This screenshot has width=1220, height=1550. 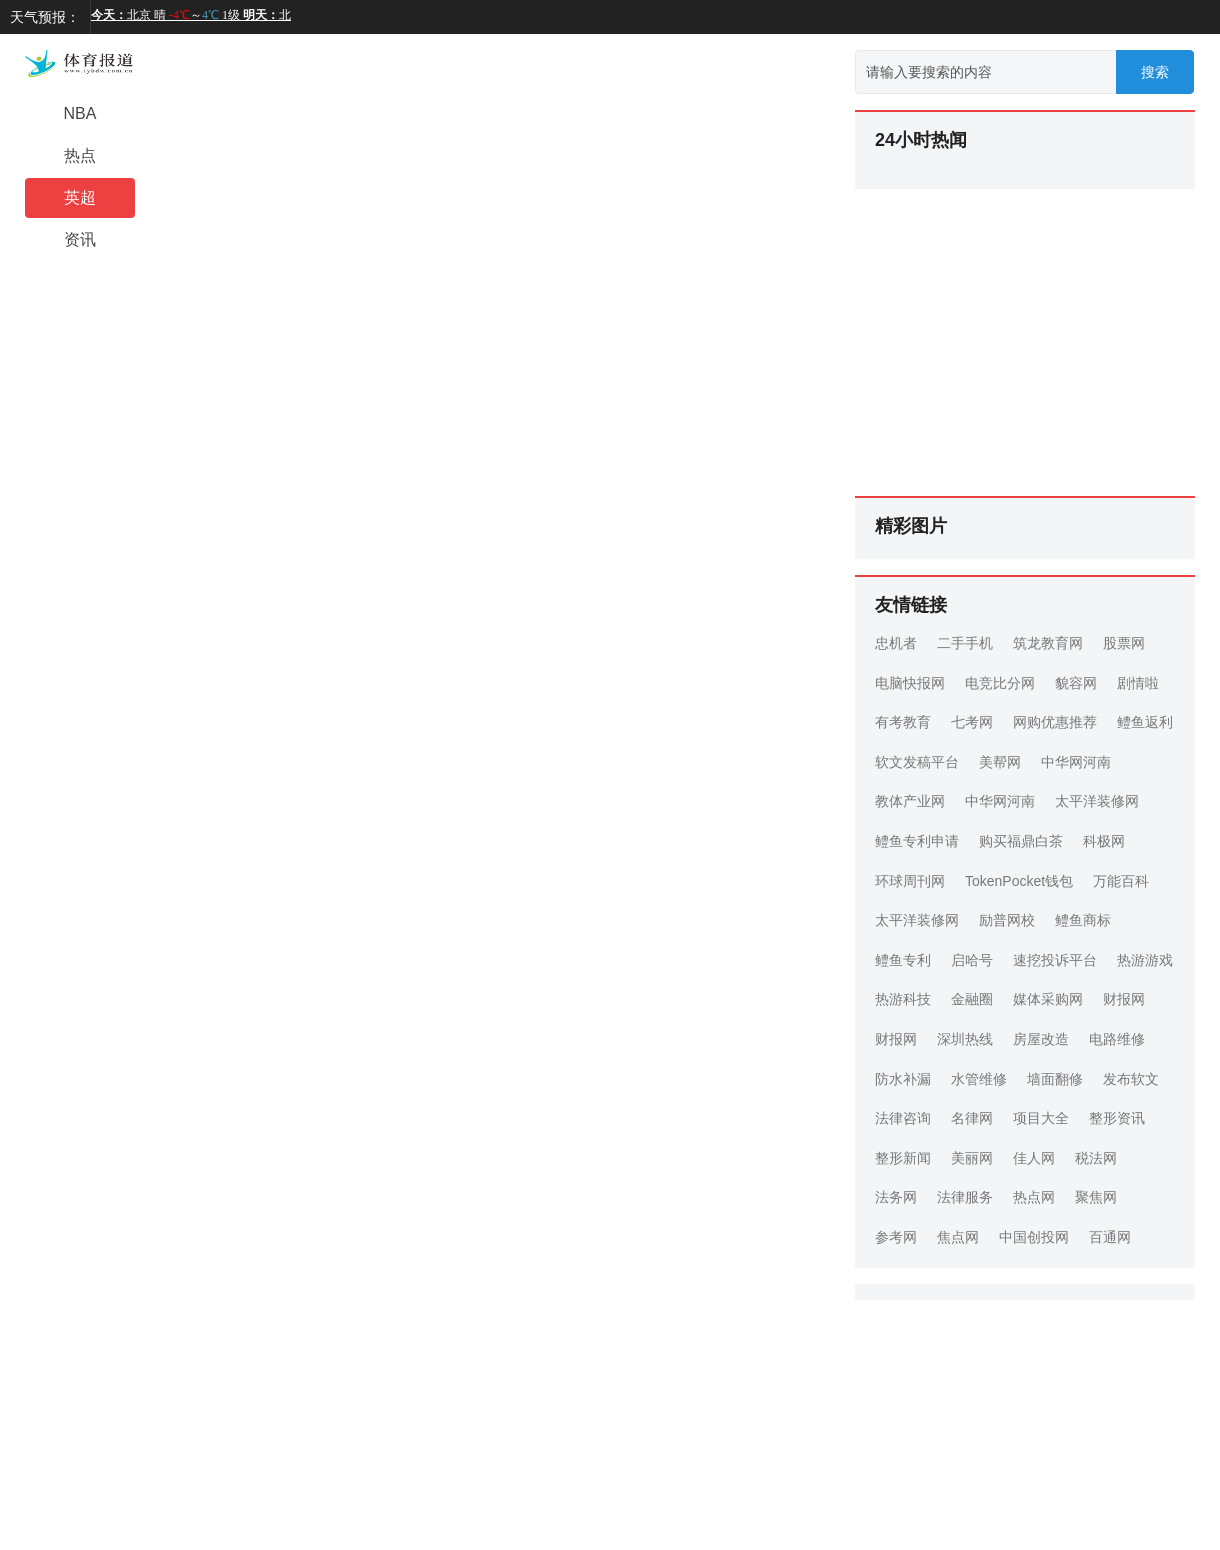 I want to click on 科极网, so click(x=1104, y=841).